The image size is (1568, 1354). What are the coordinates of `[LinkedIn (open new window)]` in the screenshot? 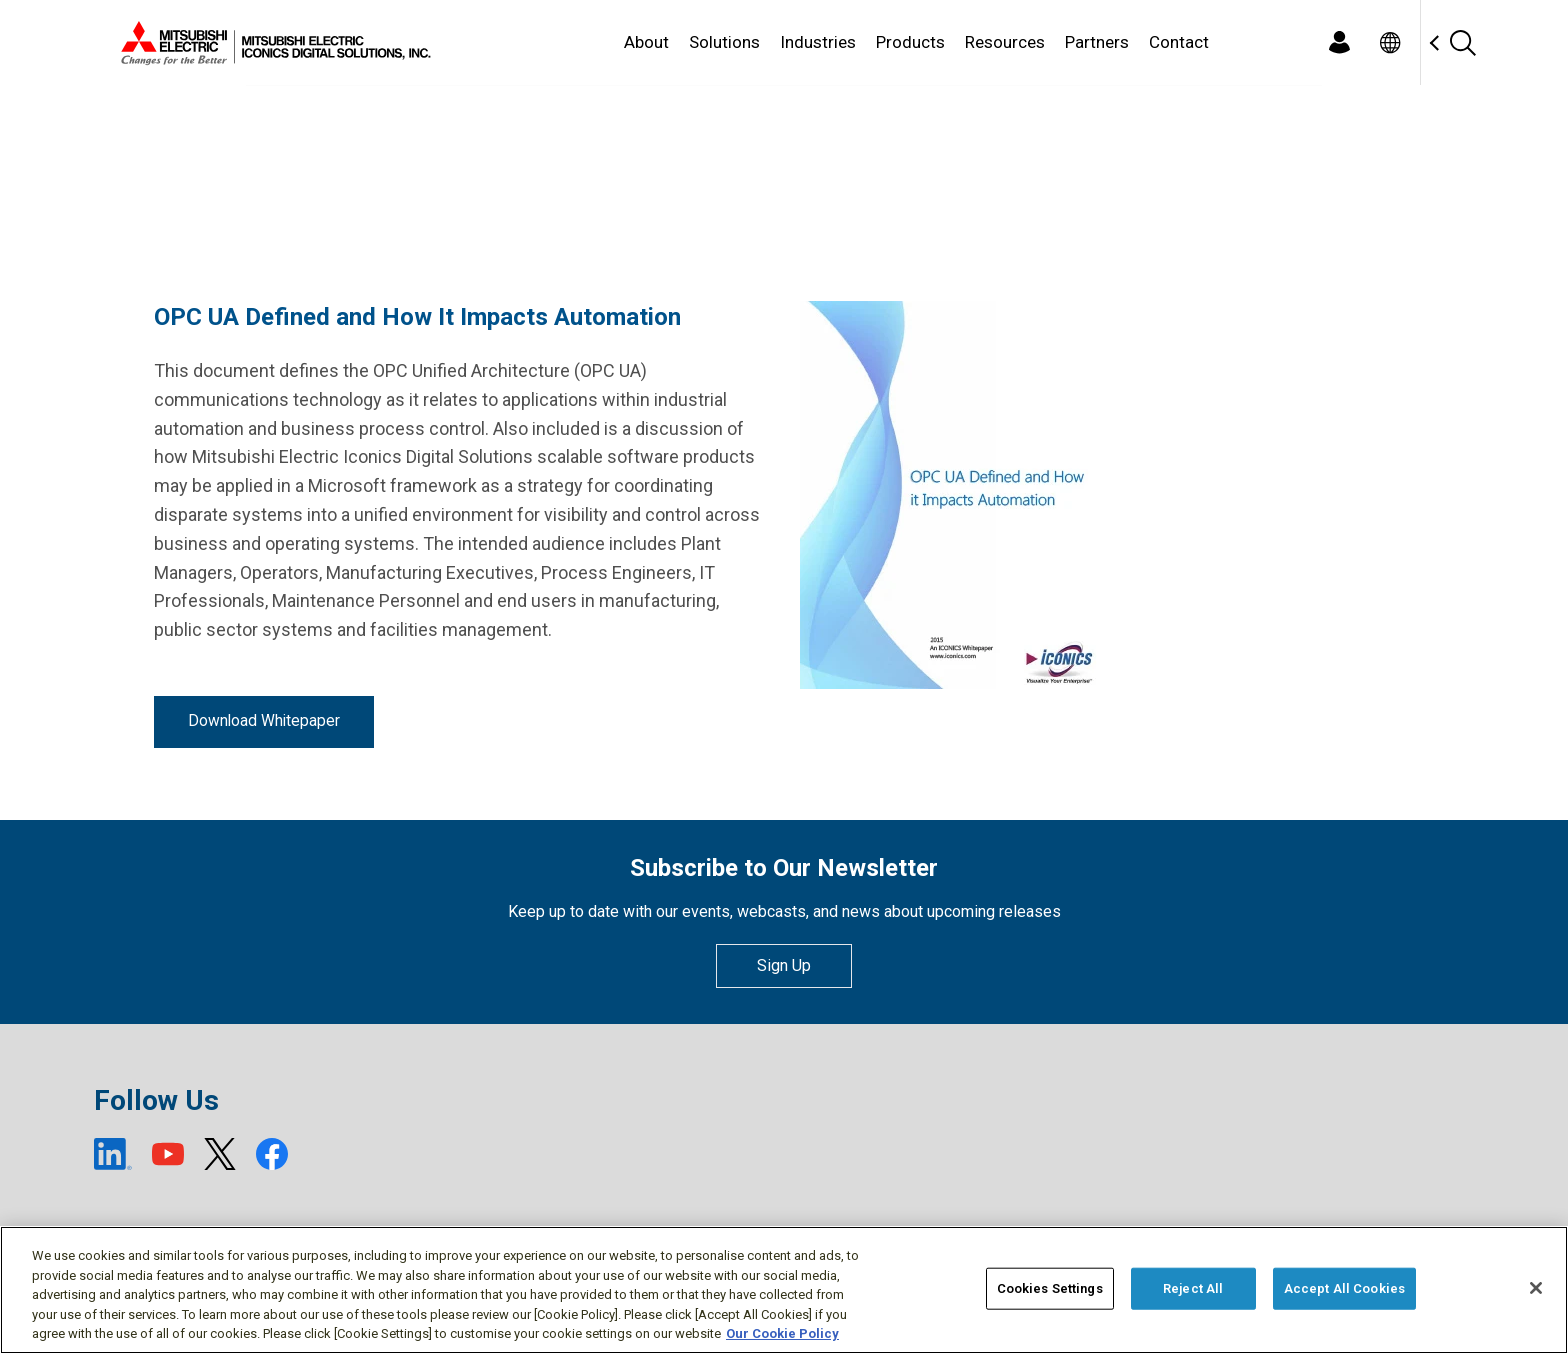 It's located at (113, 1154).